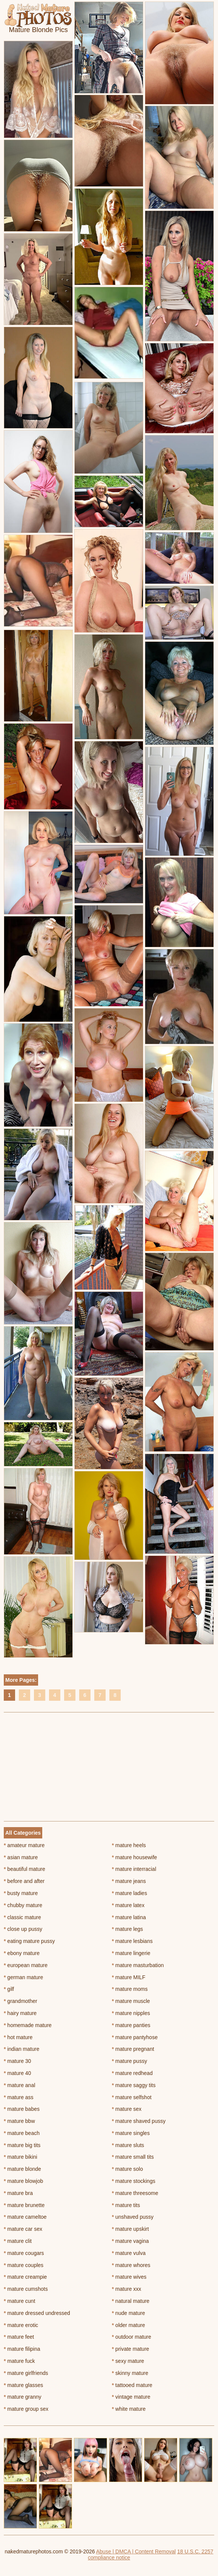 The image size is (218, 2576). Describe the element at coordinates (128, 1905) in the screenshot. I see `mature latex` at that location.